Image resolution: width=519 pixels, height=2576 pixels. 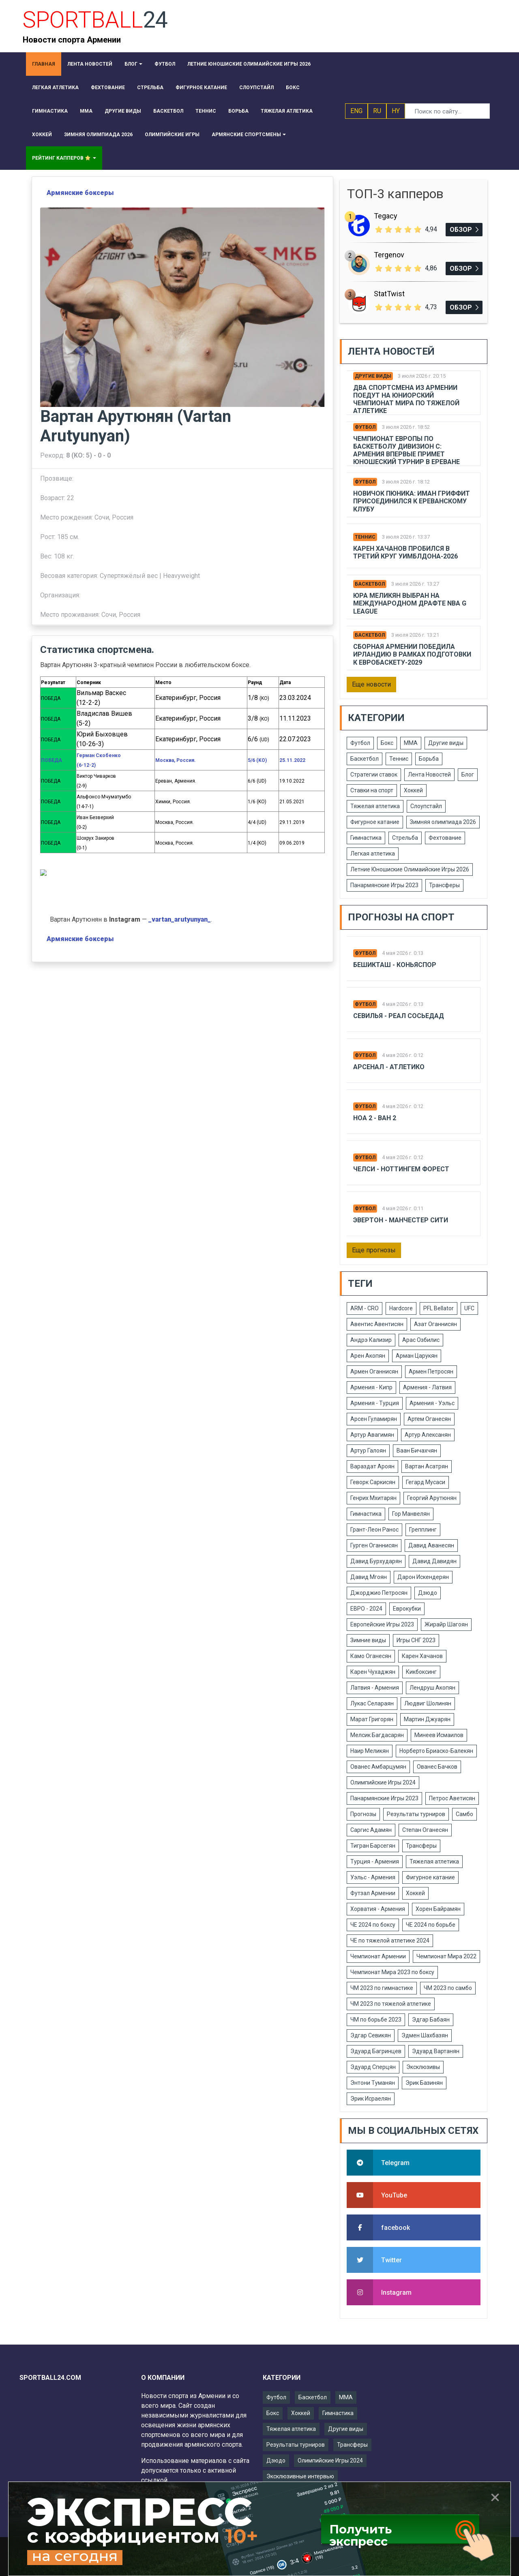 I want to click on Теннис, so click(x=365, y=537).